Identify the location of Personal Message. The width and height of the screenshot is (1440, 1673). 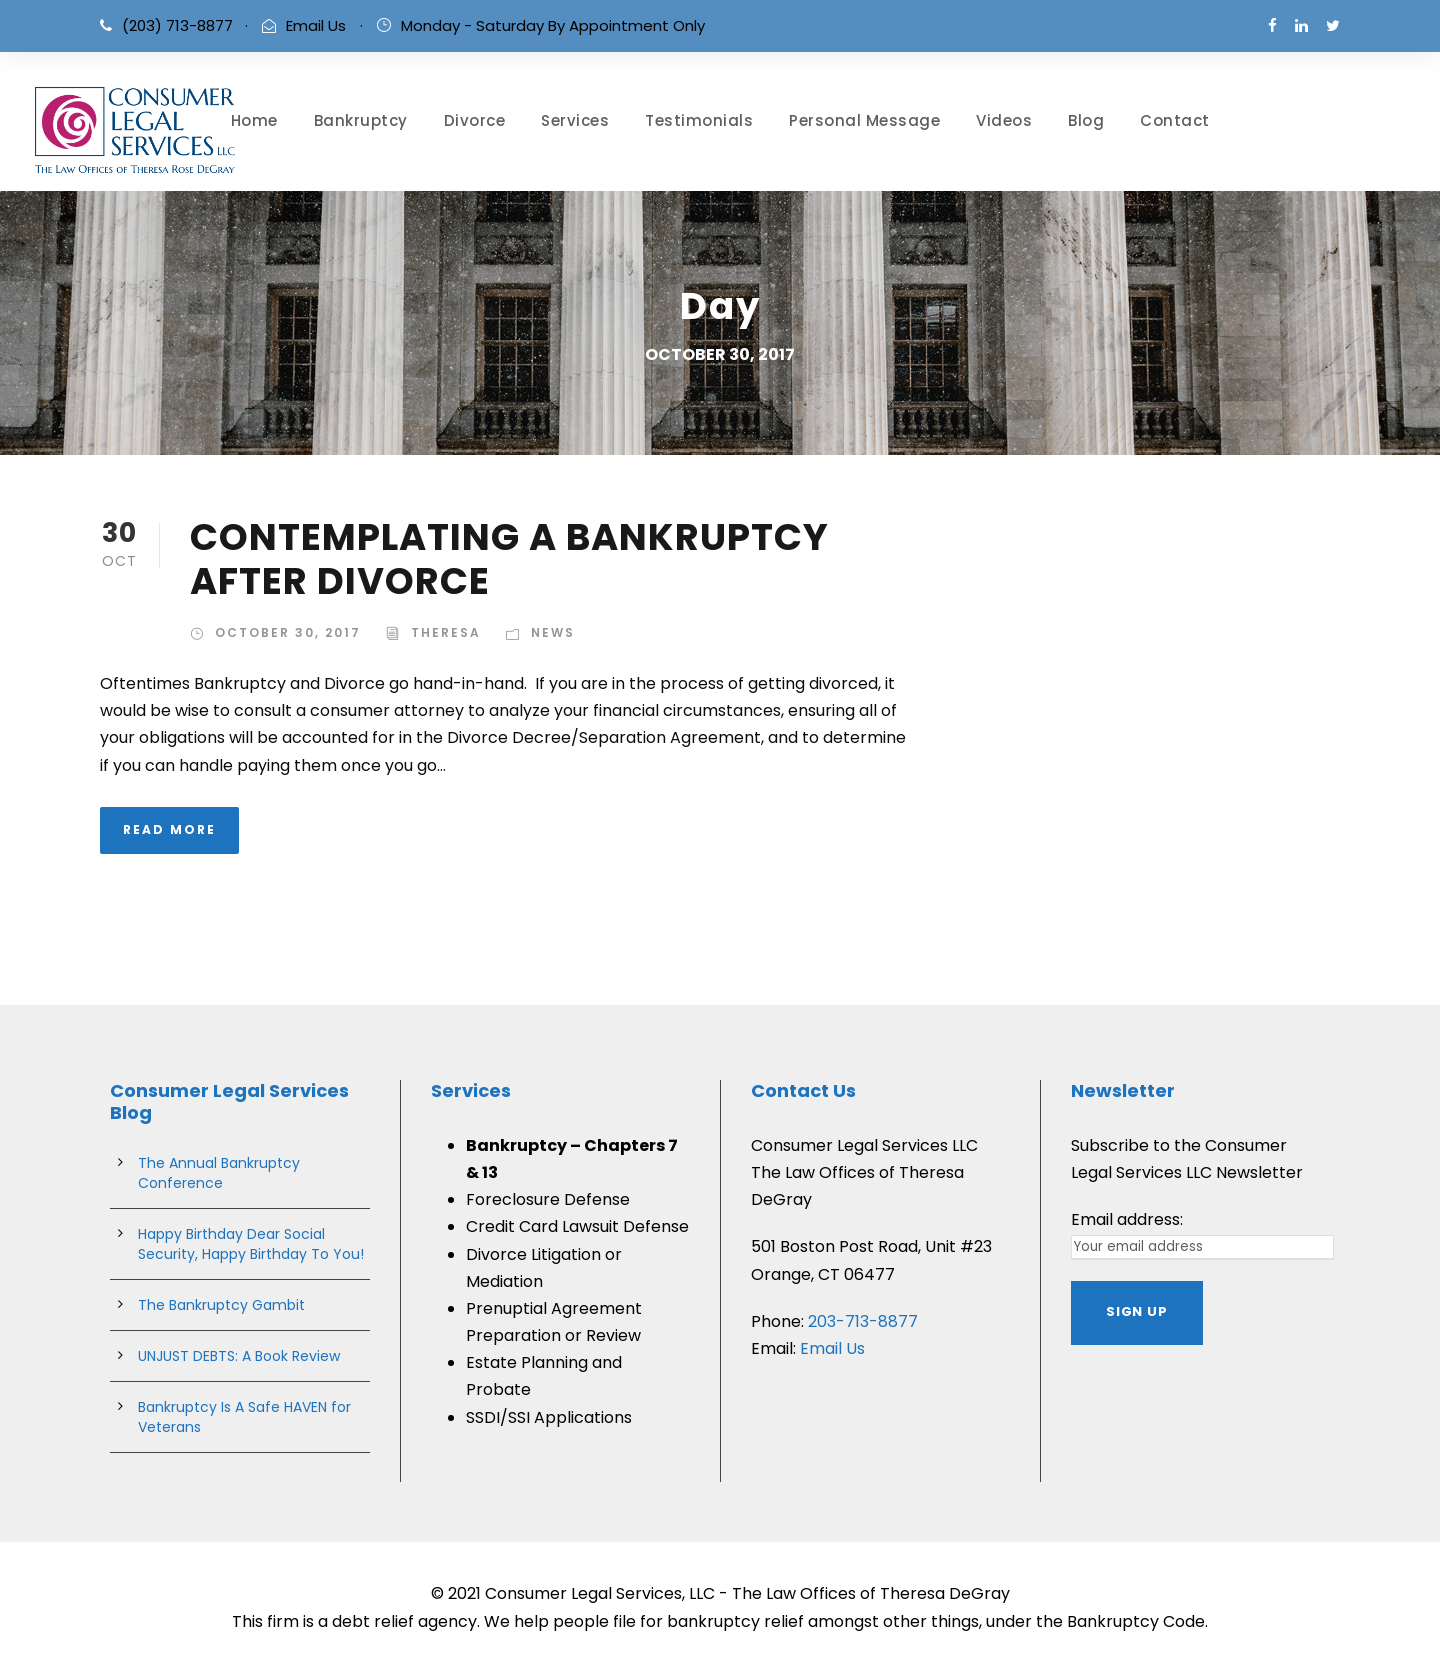
(864, 120).